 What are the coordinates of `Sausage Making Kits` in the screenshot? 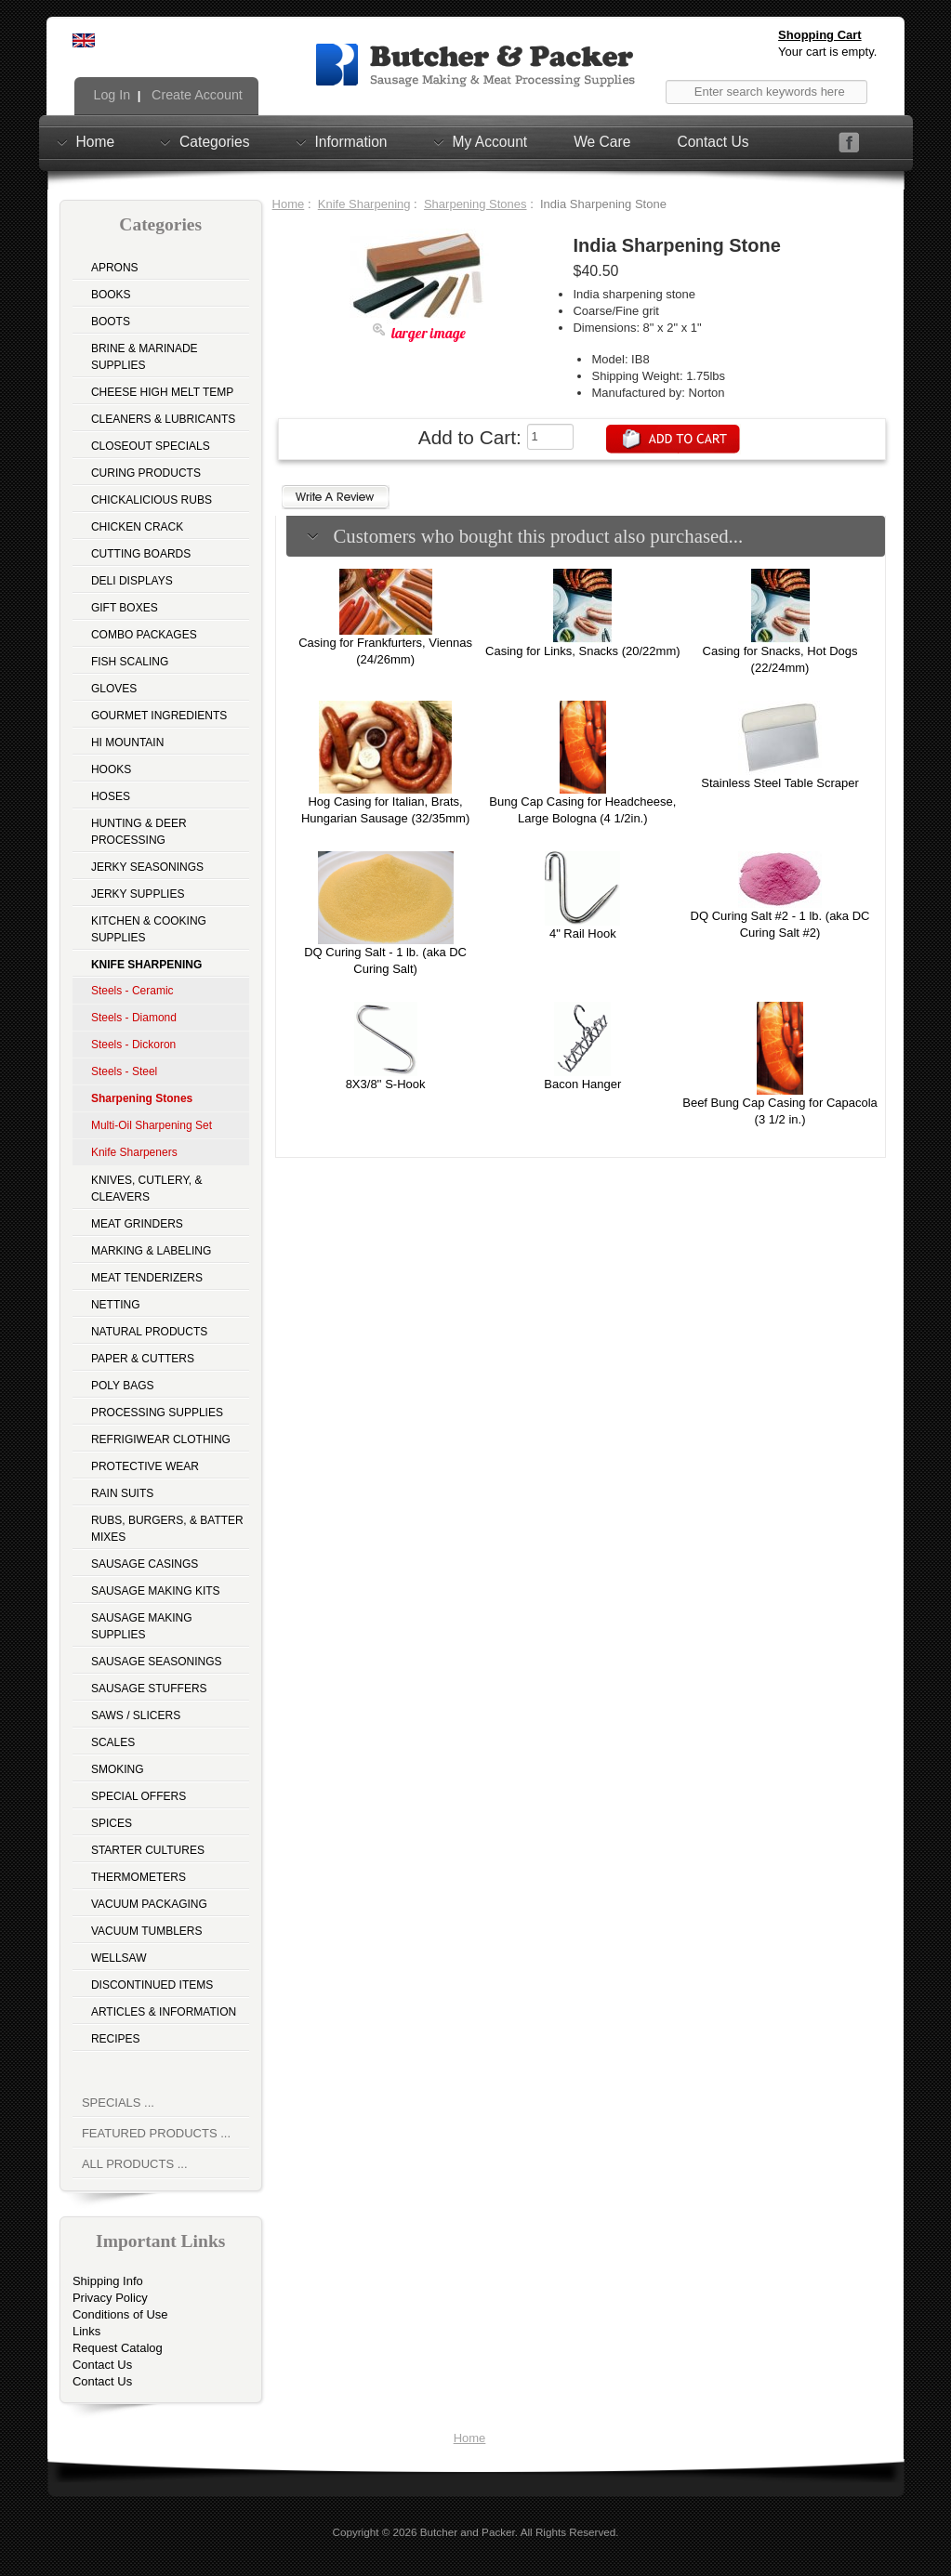 It's located at (155, 1590).